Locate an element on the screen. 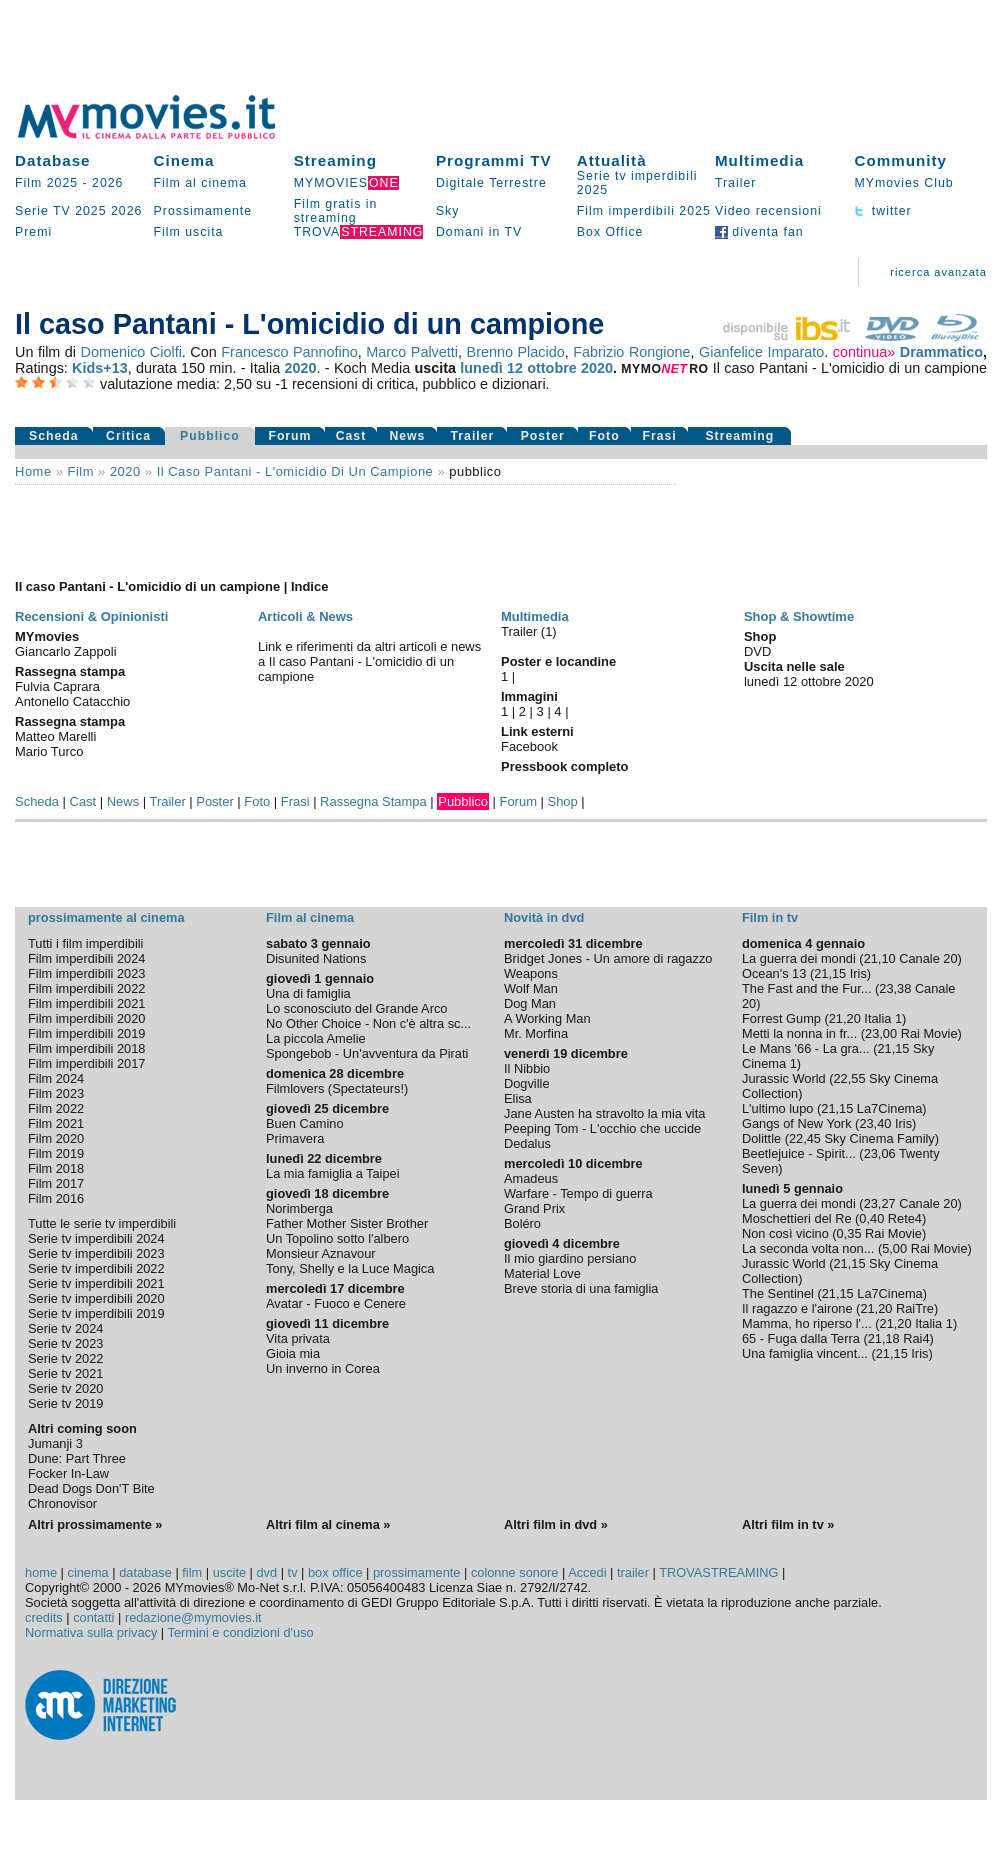 The image size is (1002, 1874). 65 - Fuga dalla Terra is located at coordinates (801, 1338).